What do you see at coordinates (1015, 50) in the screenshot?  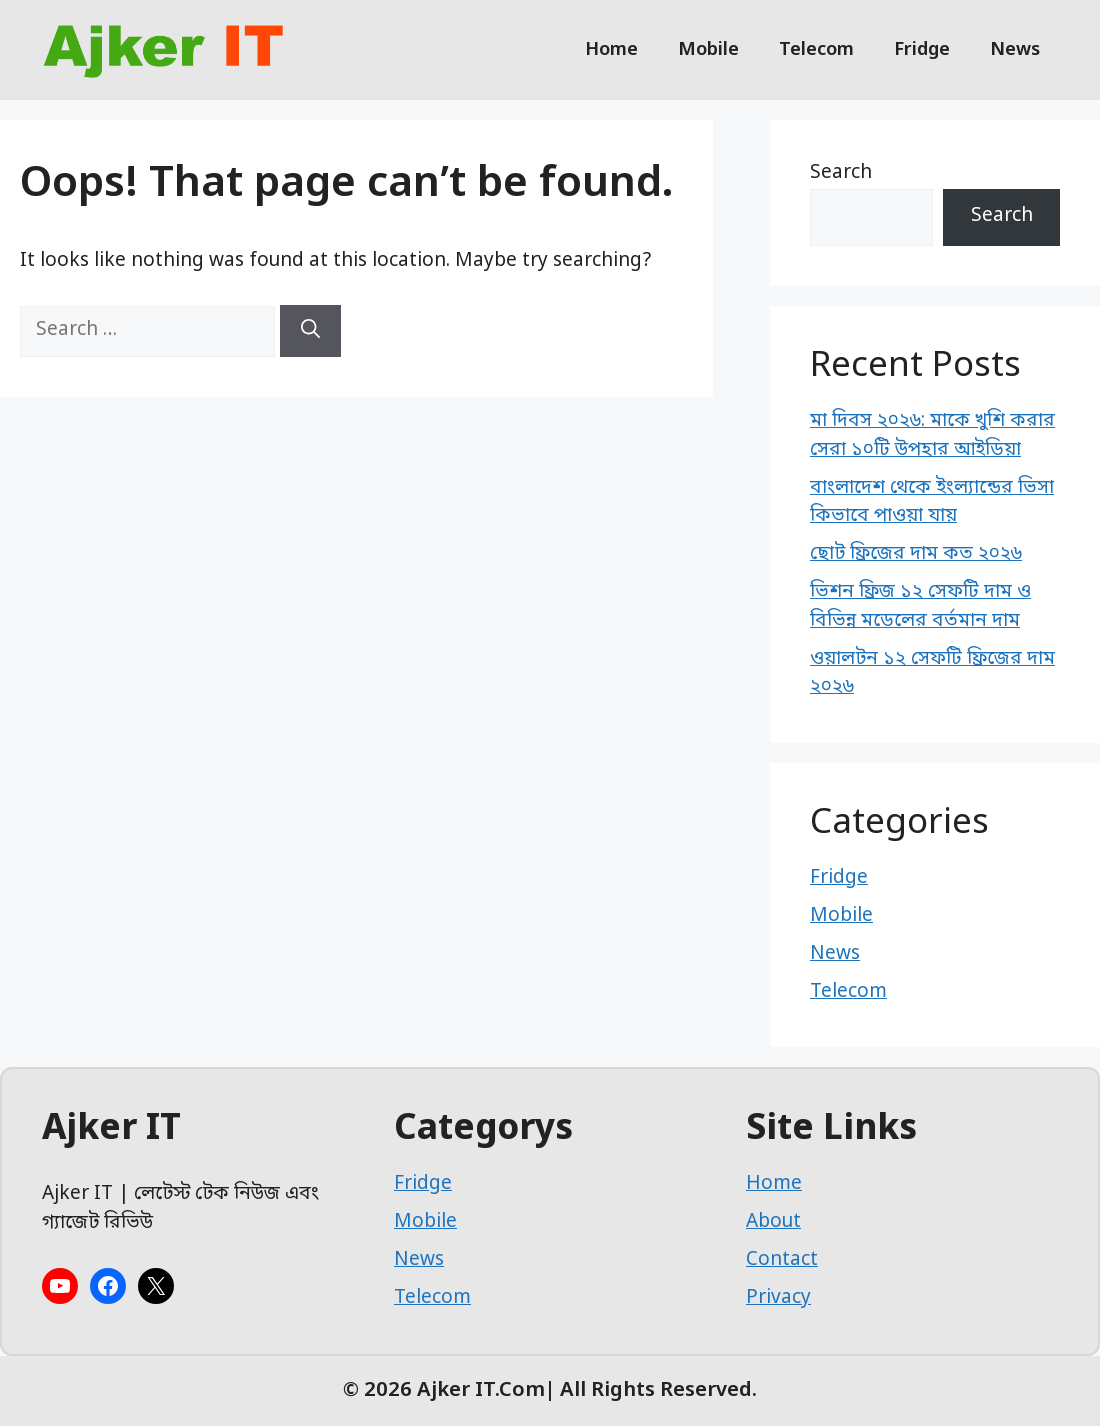 I see `News` at bounding box center [1015, 50].